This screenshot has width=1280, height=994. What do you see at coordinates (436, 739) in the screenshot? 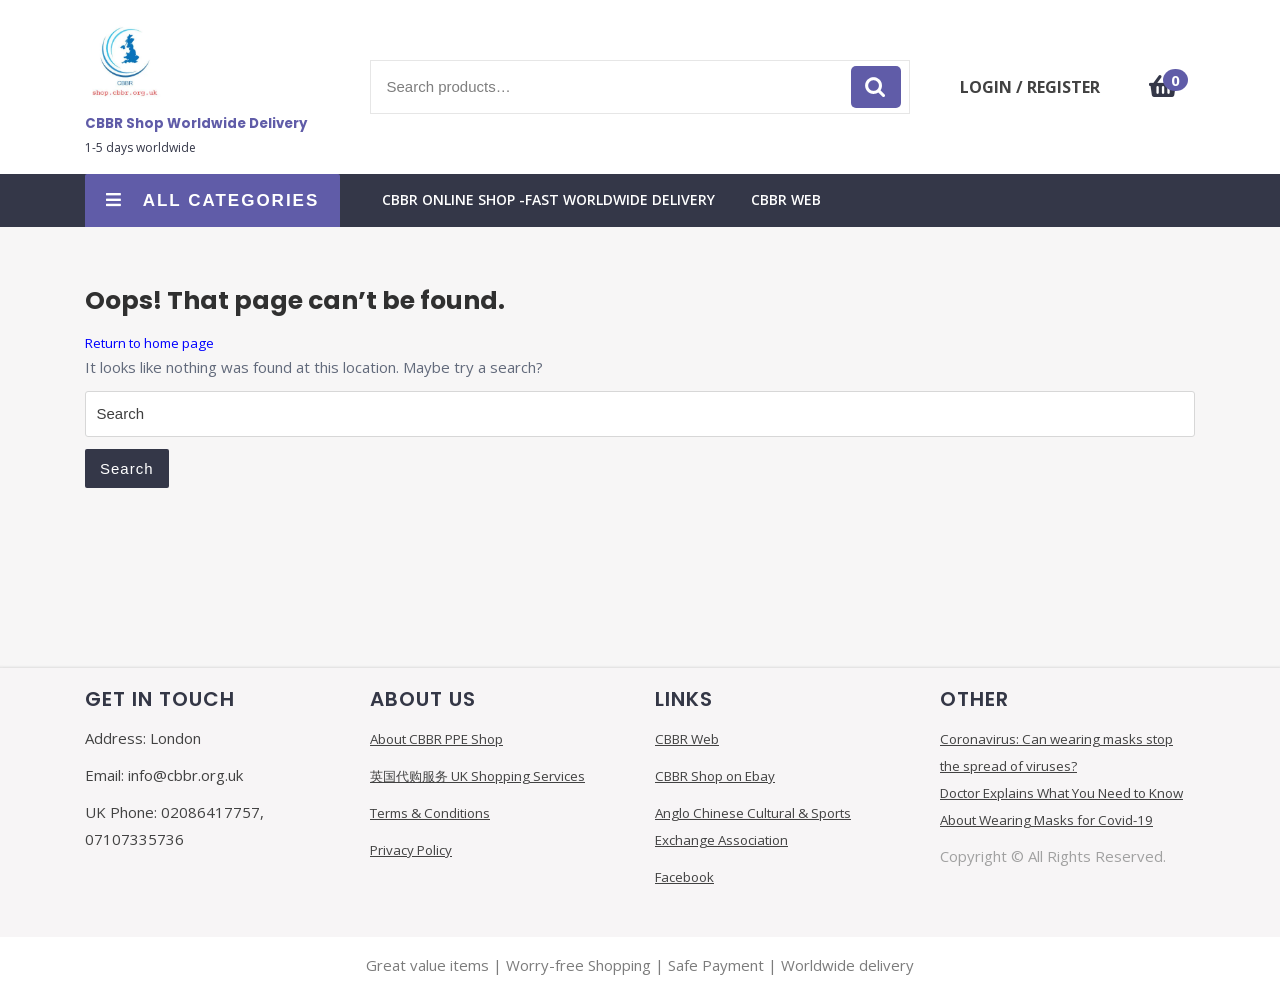
I see `About CBBR PPE Shop` at bounding box center [436, 739].